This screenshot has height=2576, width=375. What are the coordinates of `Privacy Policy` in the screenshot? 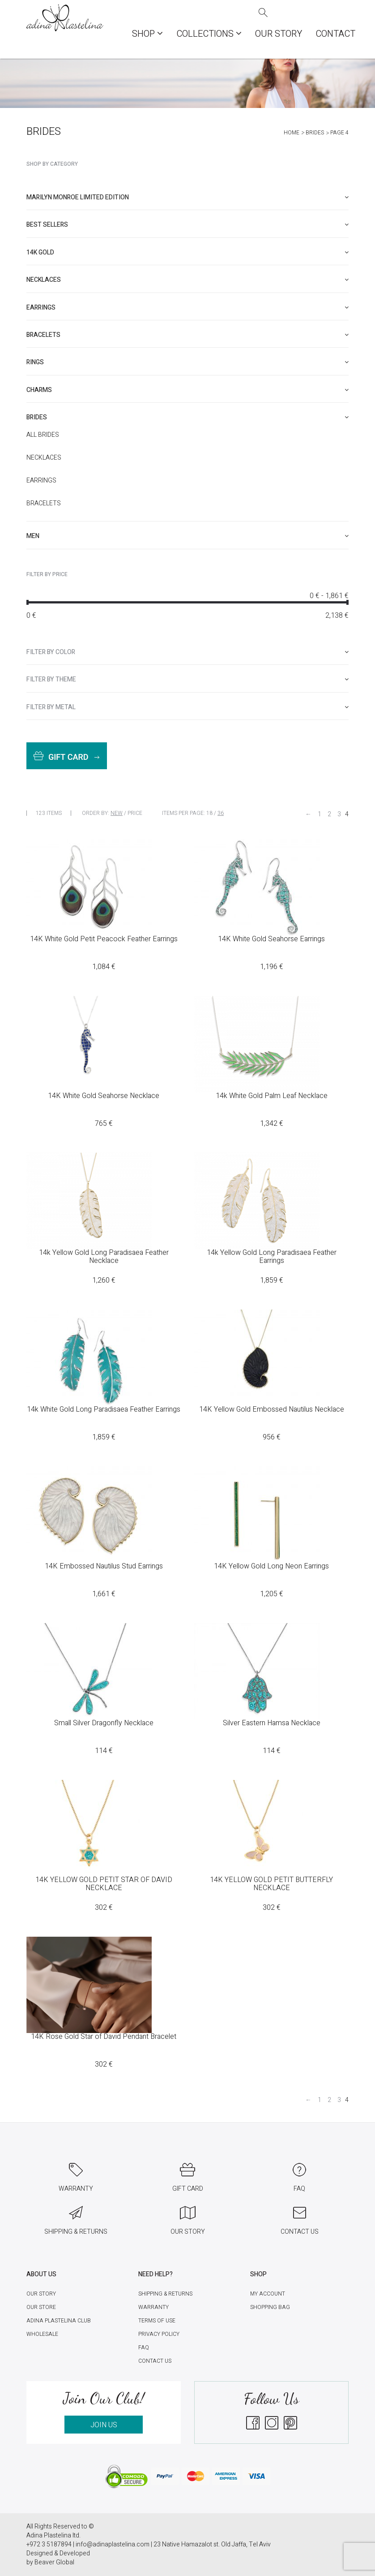 It's located at (158, 2334).